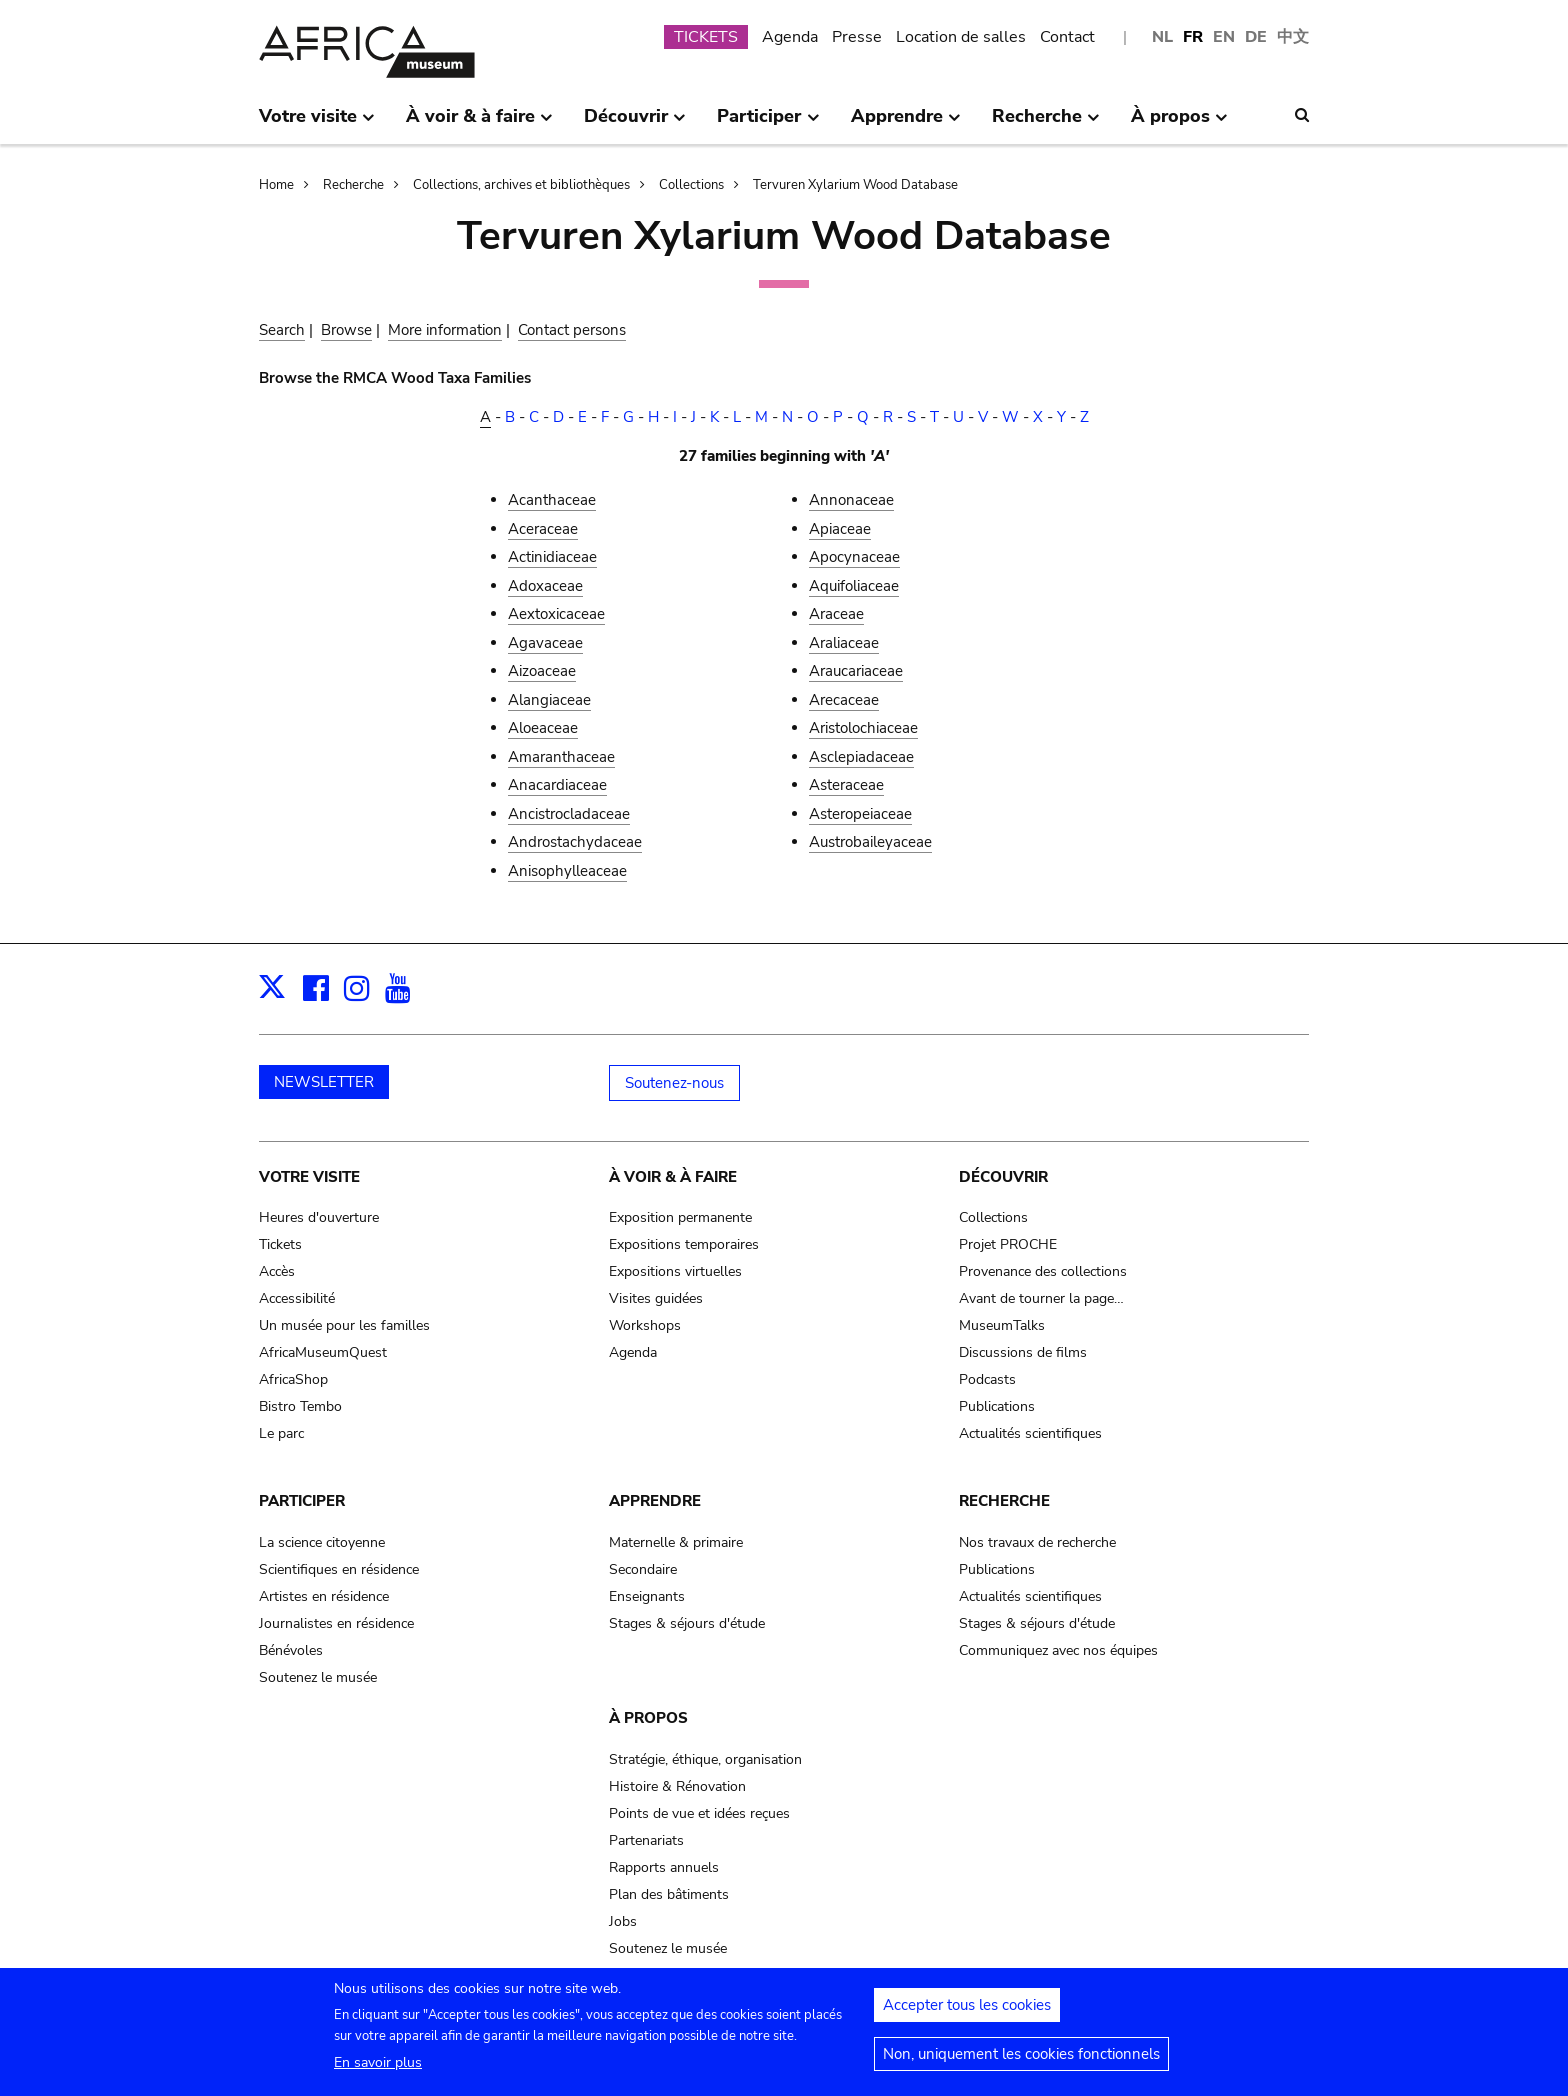 Image resolution: width=1568 pixels, height=2096 pixels. What do you see at coordinates (575, 842) in the screenshot?
I see `Androstachydaceae` at bounding box center [575, 842].